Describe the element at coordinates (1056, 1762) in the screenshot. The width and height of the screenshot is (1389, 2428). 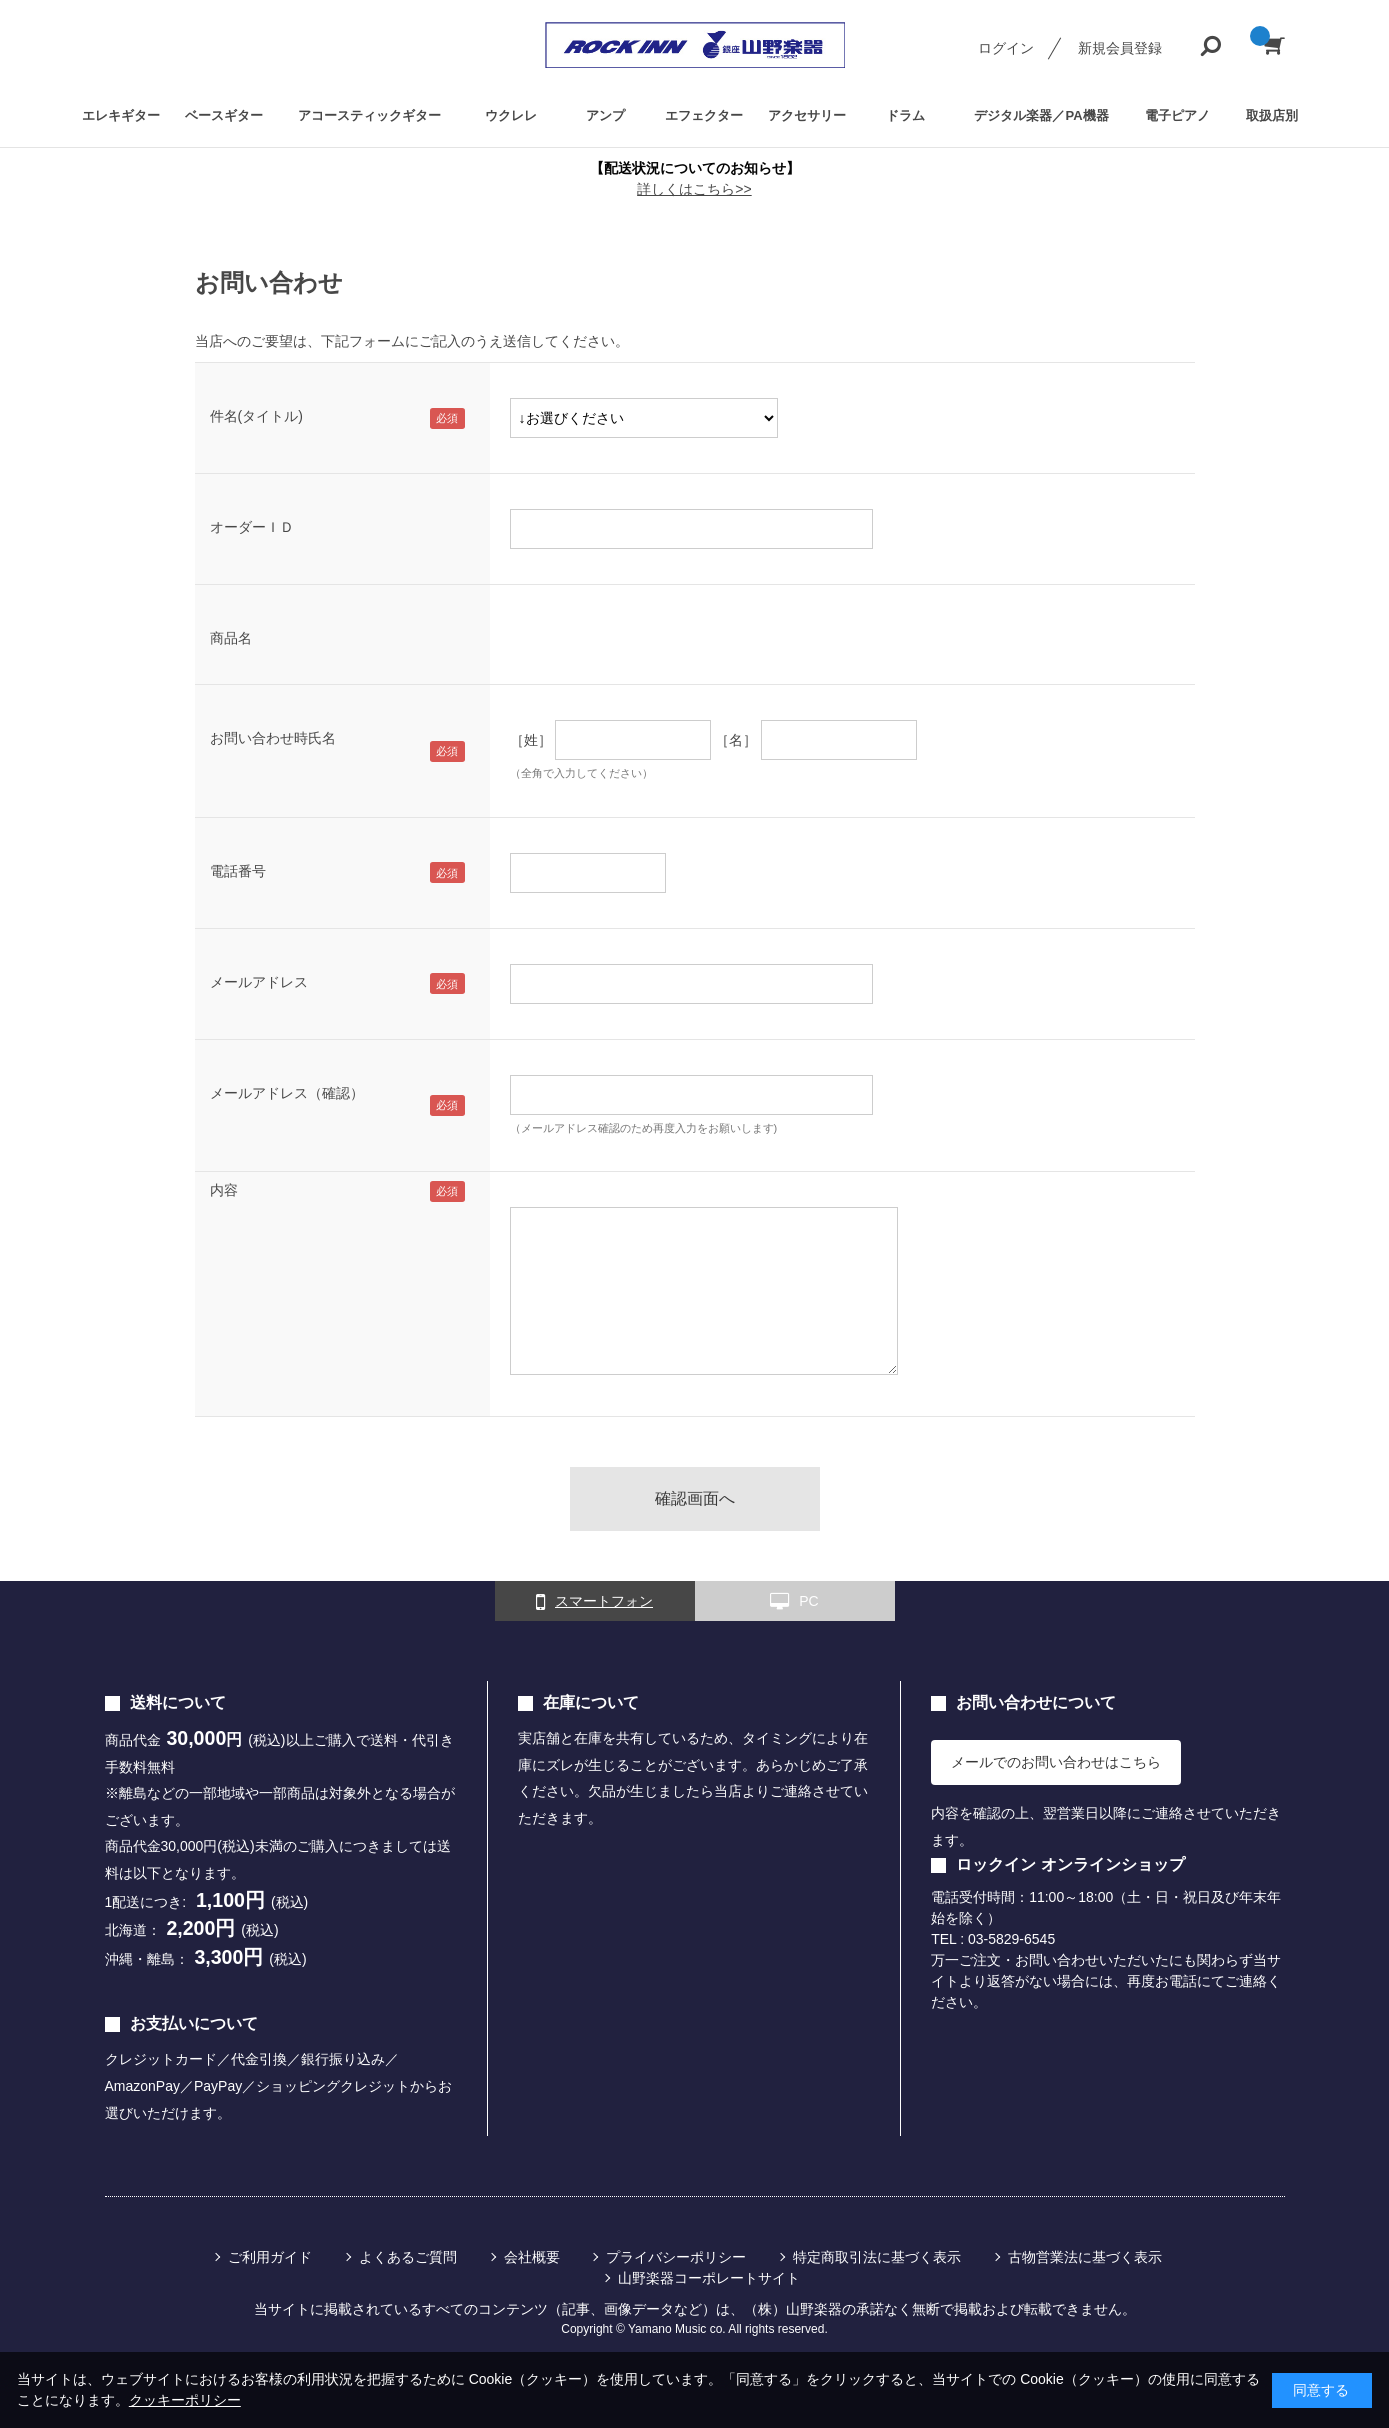
I see `メールでのお問い合わせはこちら` at that location.